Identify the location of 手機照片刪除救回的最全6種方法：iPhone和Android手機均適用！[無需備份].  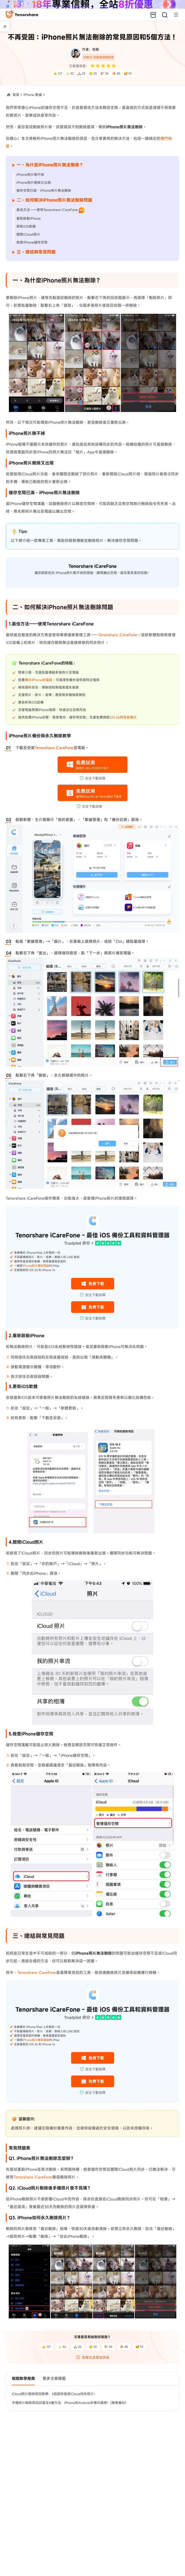
(69, 2402).